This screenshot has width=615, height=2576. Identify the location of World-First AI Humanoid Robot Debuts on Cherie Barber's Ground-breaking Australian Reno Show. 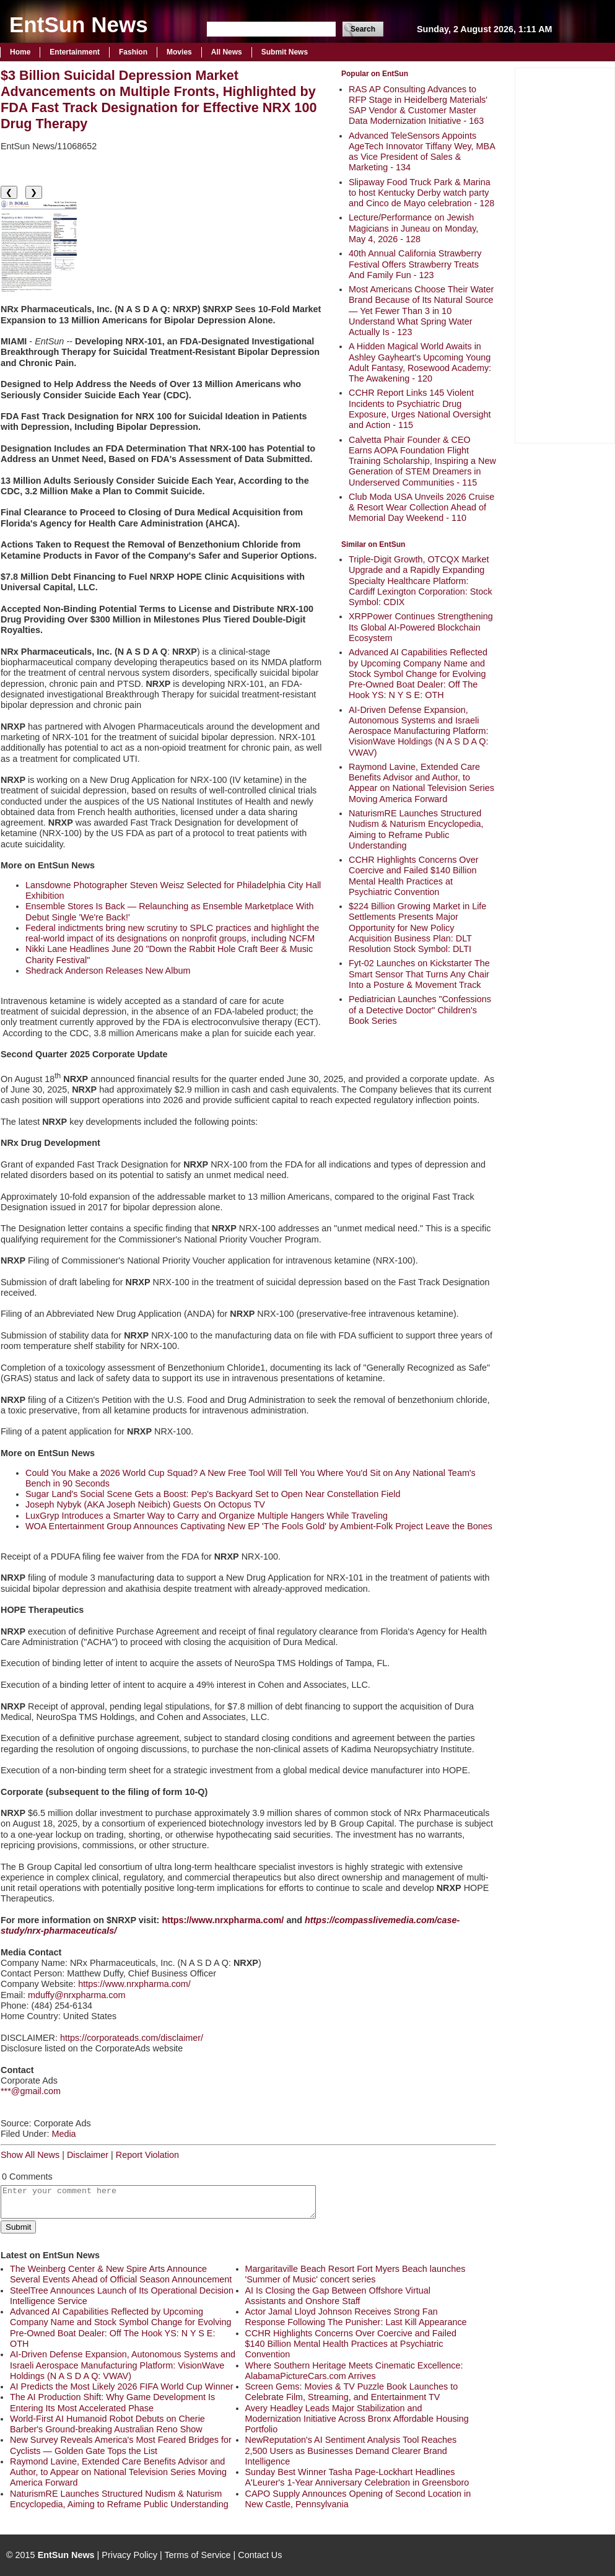
(107, 2424).